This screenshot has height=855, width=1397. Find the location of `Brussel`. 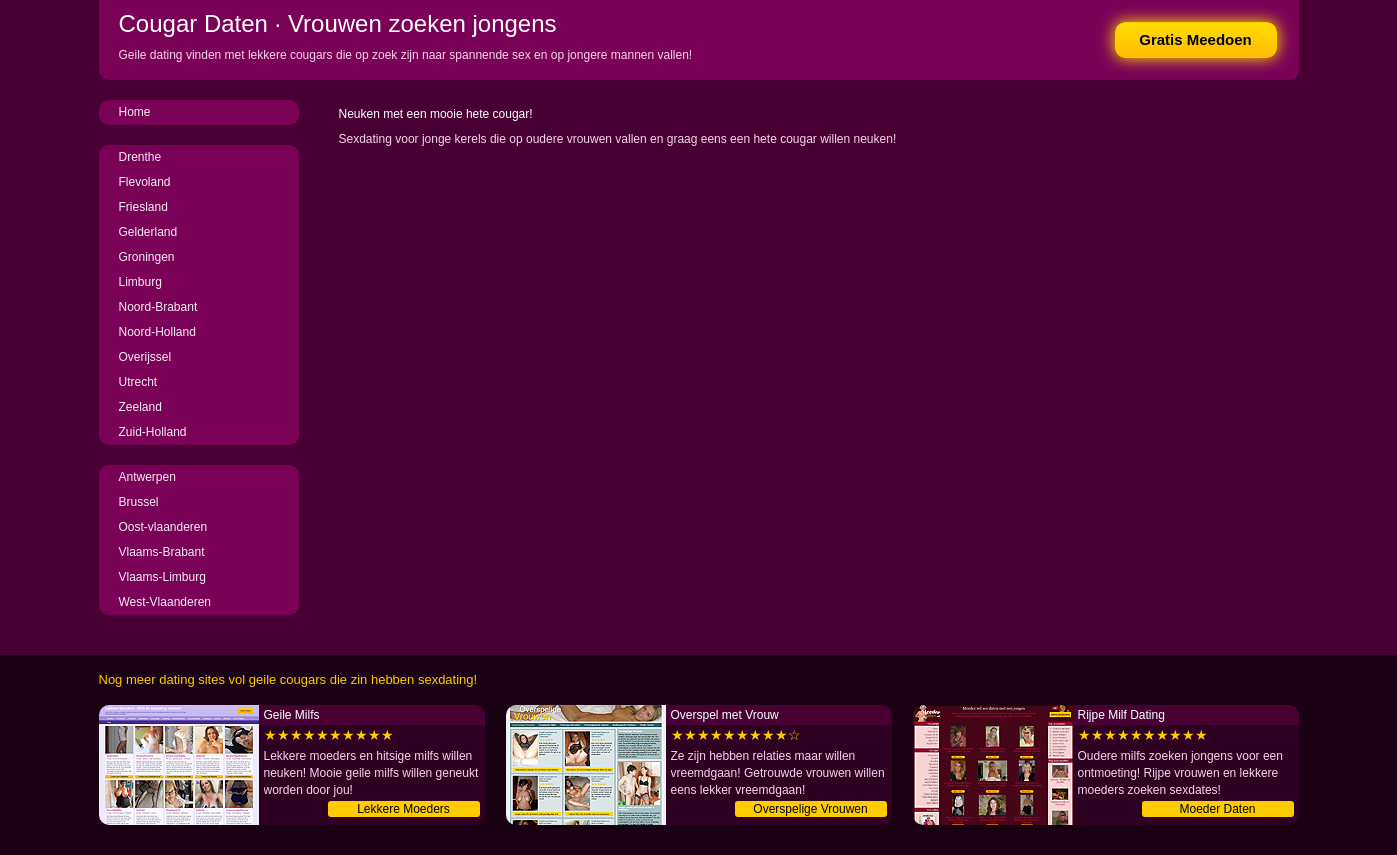

Brussel is located at coordinates (139, 502).